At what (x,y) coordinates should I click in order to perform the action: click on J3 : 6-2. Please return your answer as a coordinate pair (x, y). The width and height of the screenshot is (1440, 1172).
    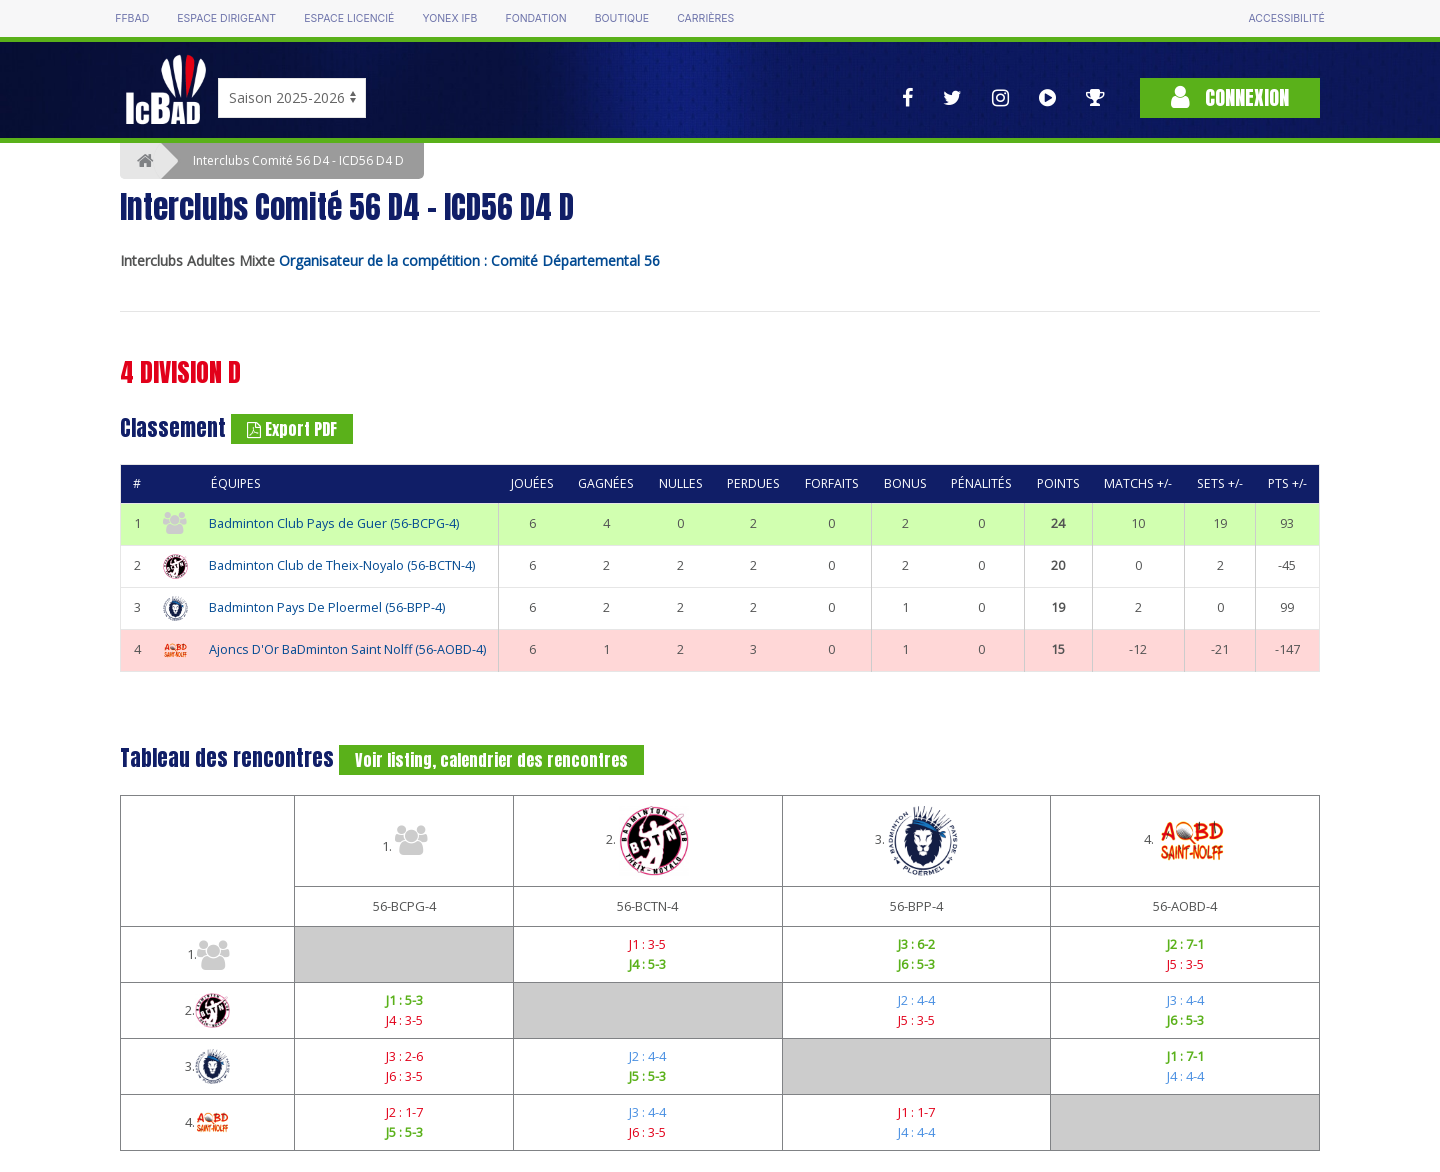
    Looking at the image, I should click on (916, 944).